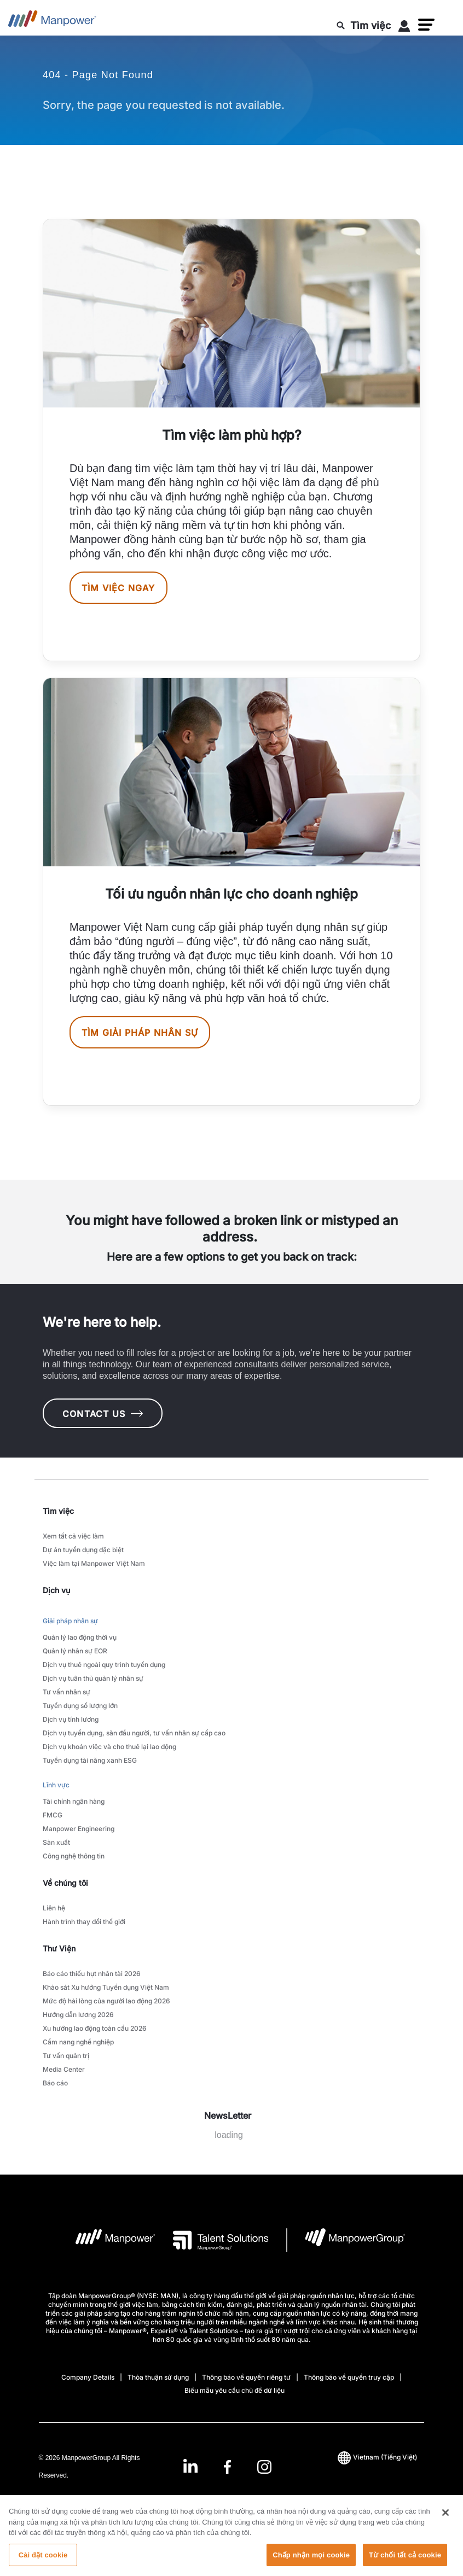  What do you see at coordinates (75, 1651) in the screenshot?
I see `Quản lý nhân sự EOR [link to main-nav sub-menu-item]` at bounding box center [75, 1651].